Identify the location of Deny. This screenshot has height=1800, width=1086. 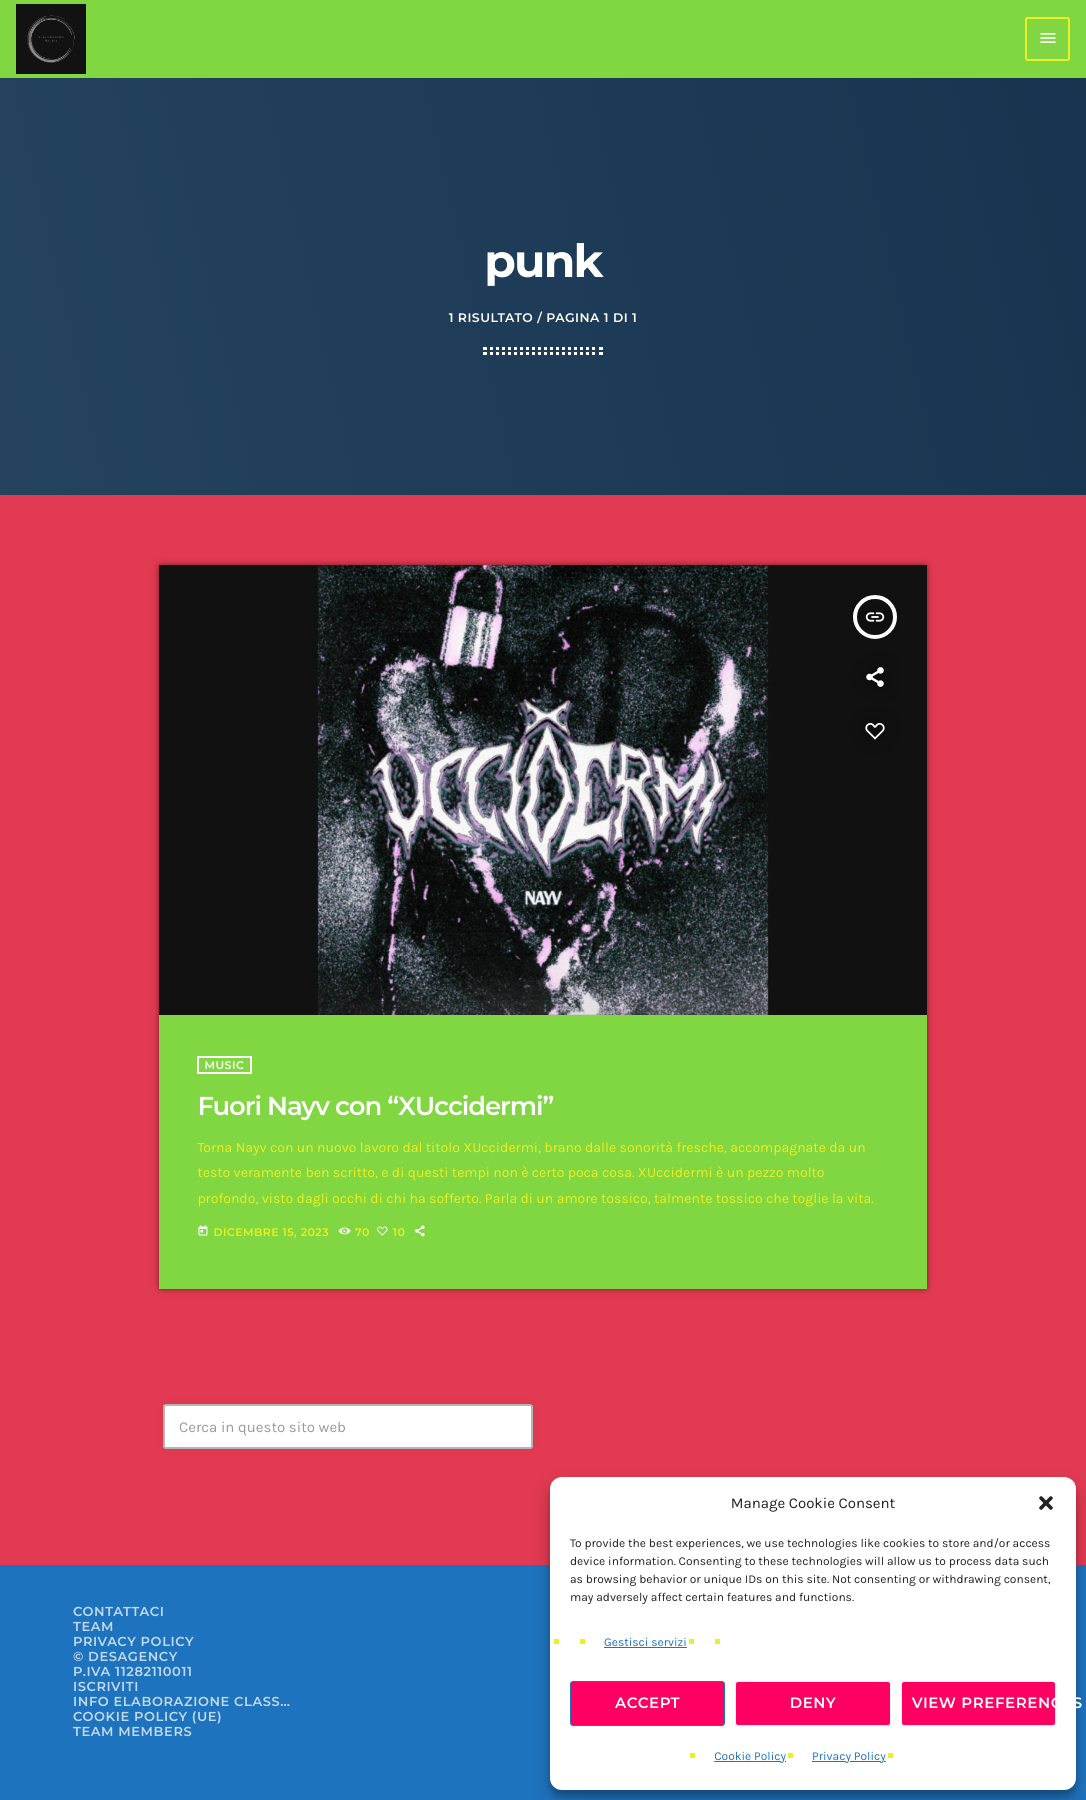
(813, 1702).